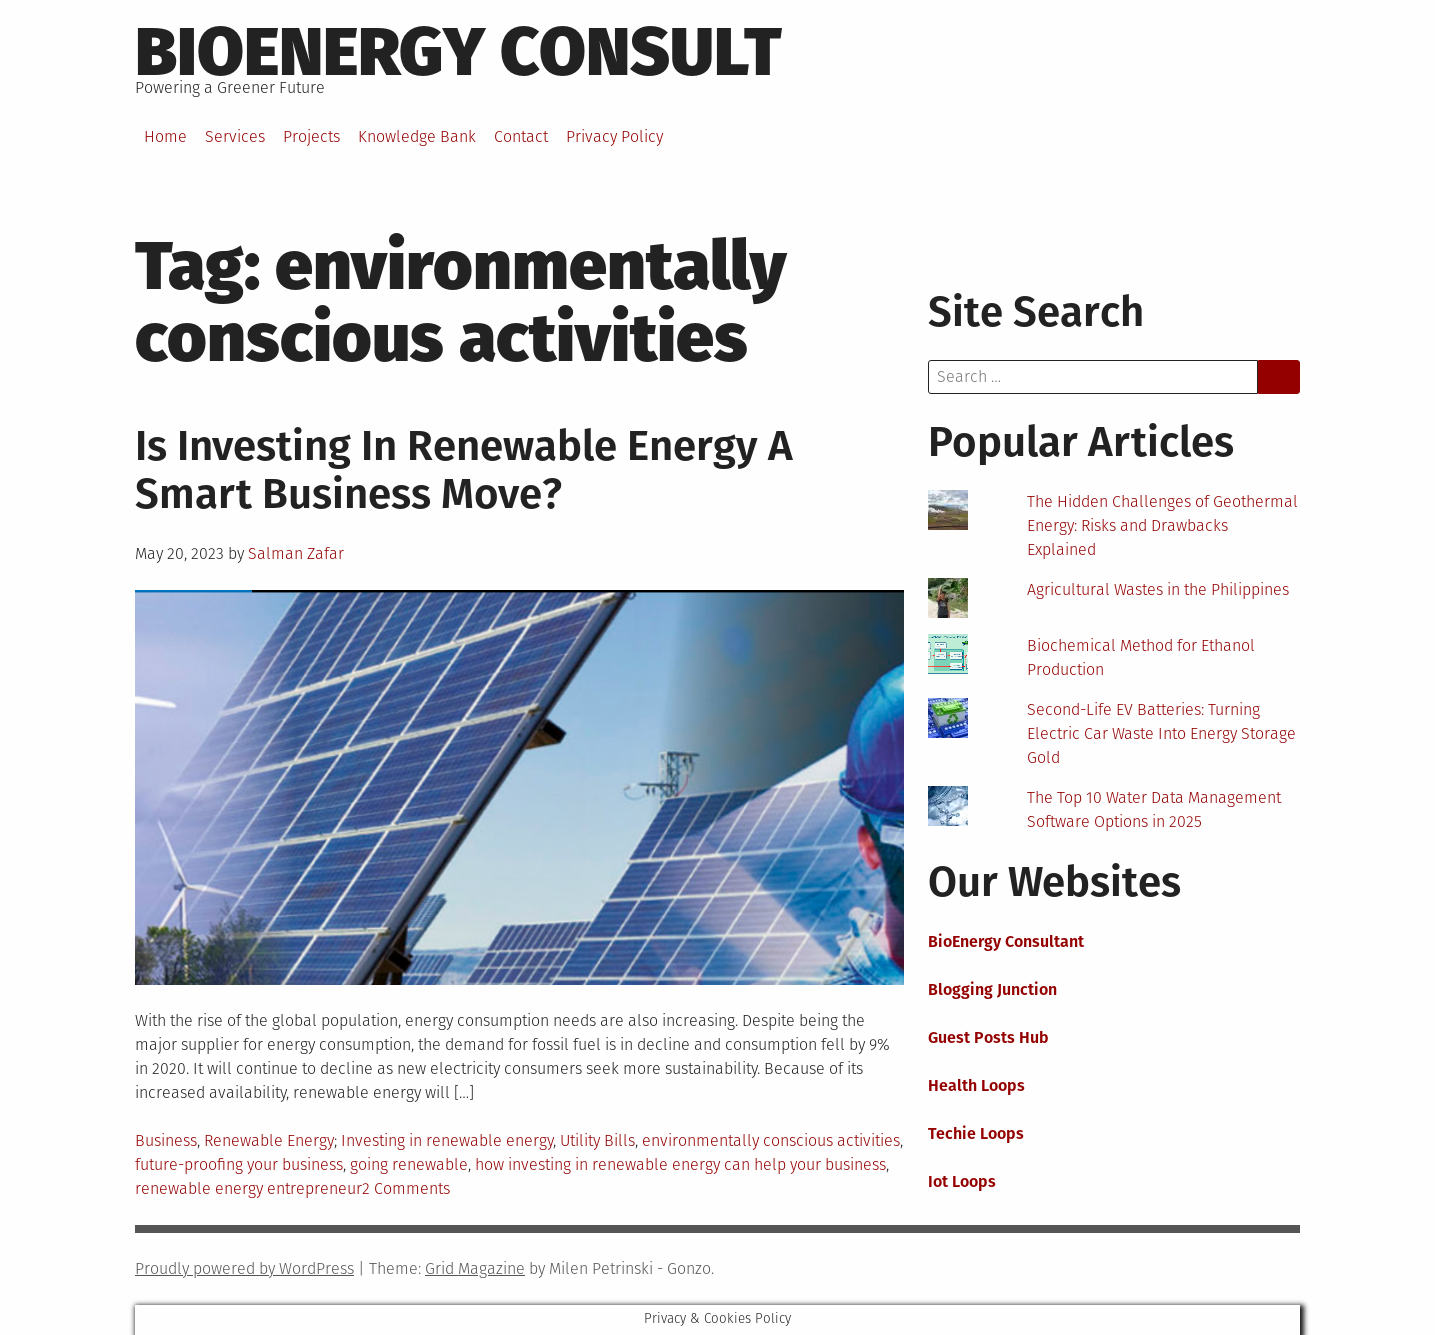 This screenshot has height=1335, width=1435. I want to click on Iot Loops, so click(962, 1181).